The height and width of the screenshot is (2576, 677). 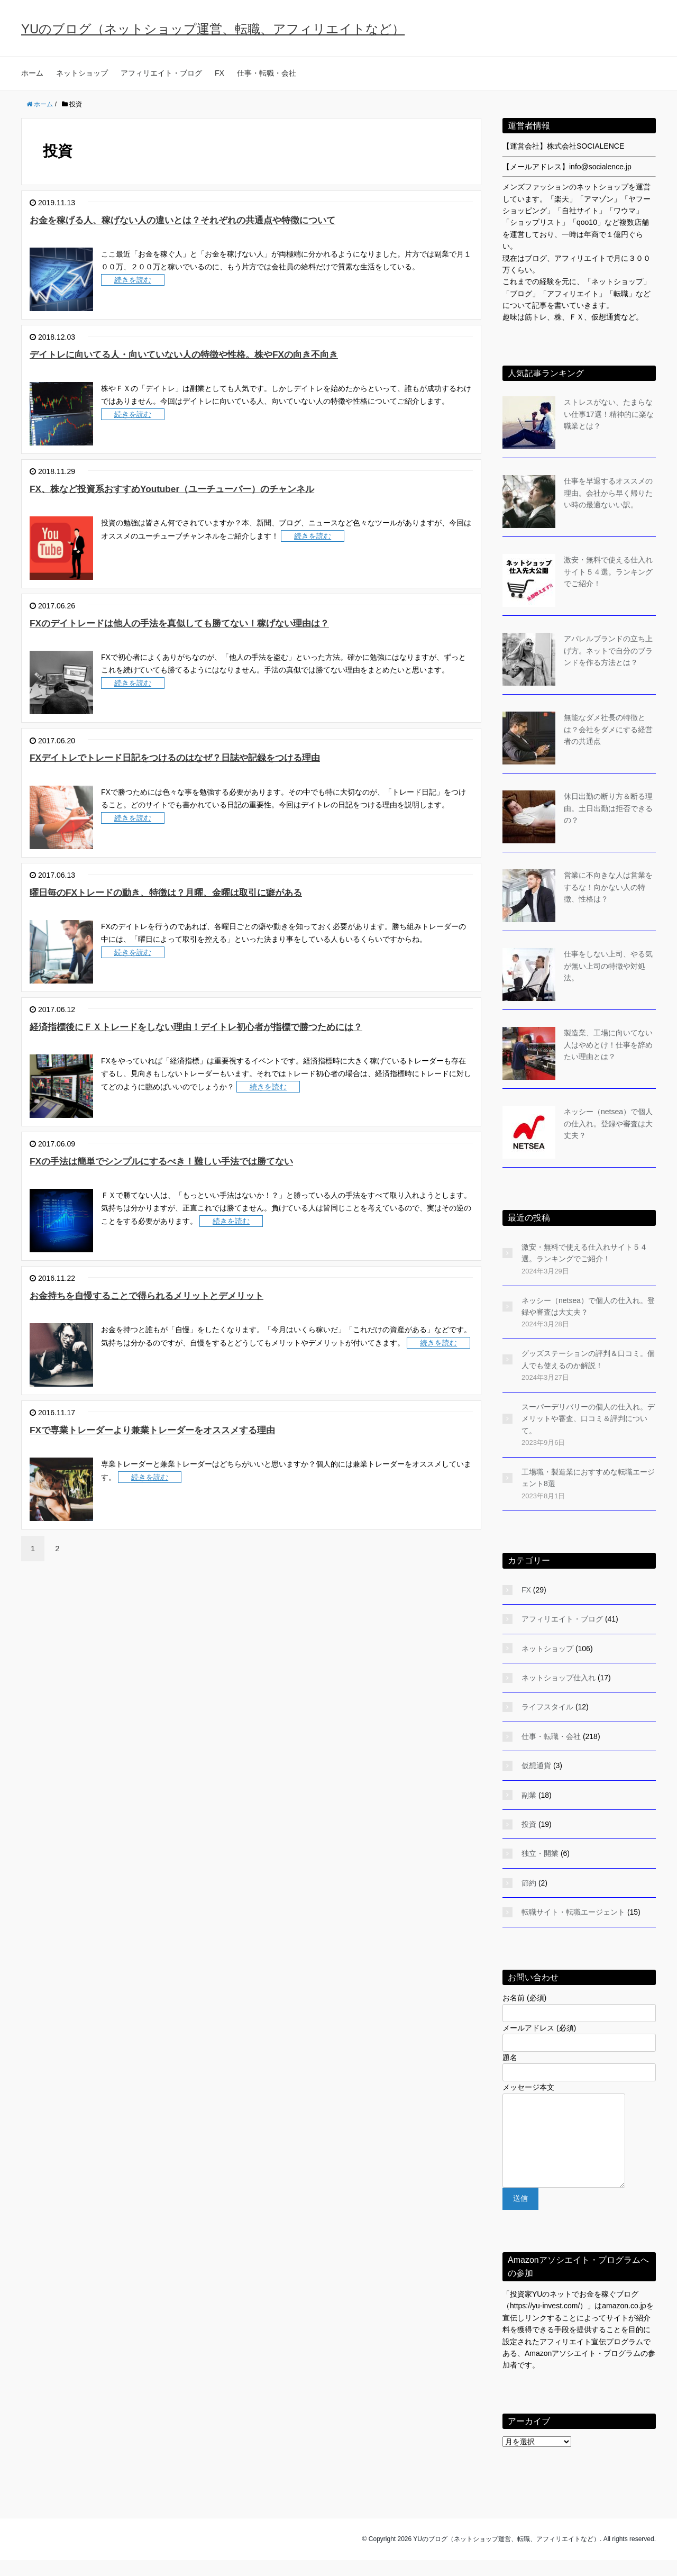 I want to click on 投資, so click(x=529, y=1824).